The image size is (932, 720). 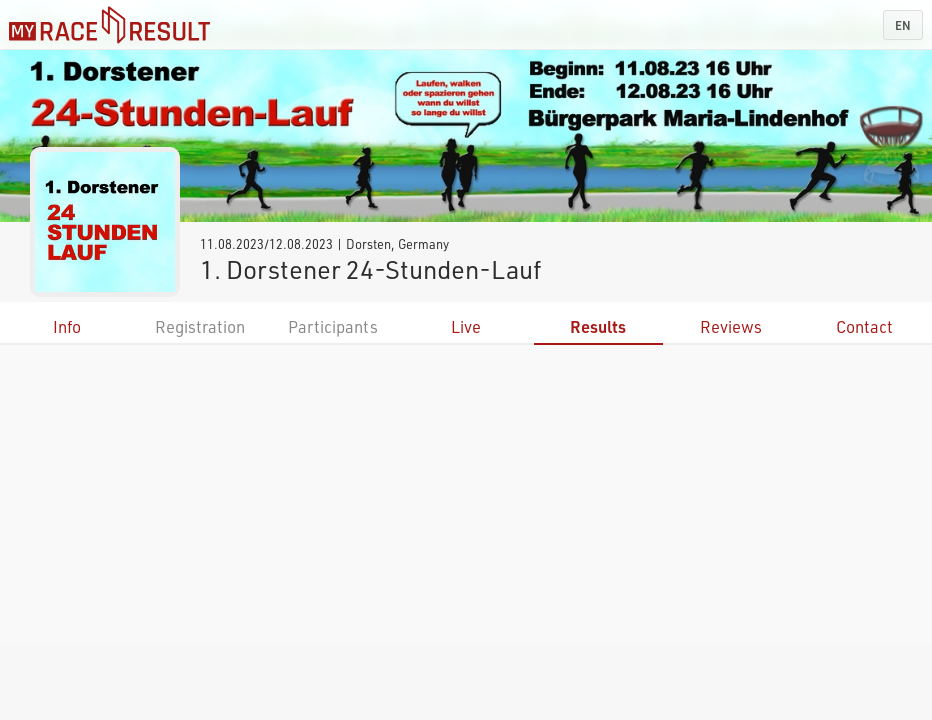 I want to click on Info, so click(x=67, y=326).